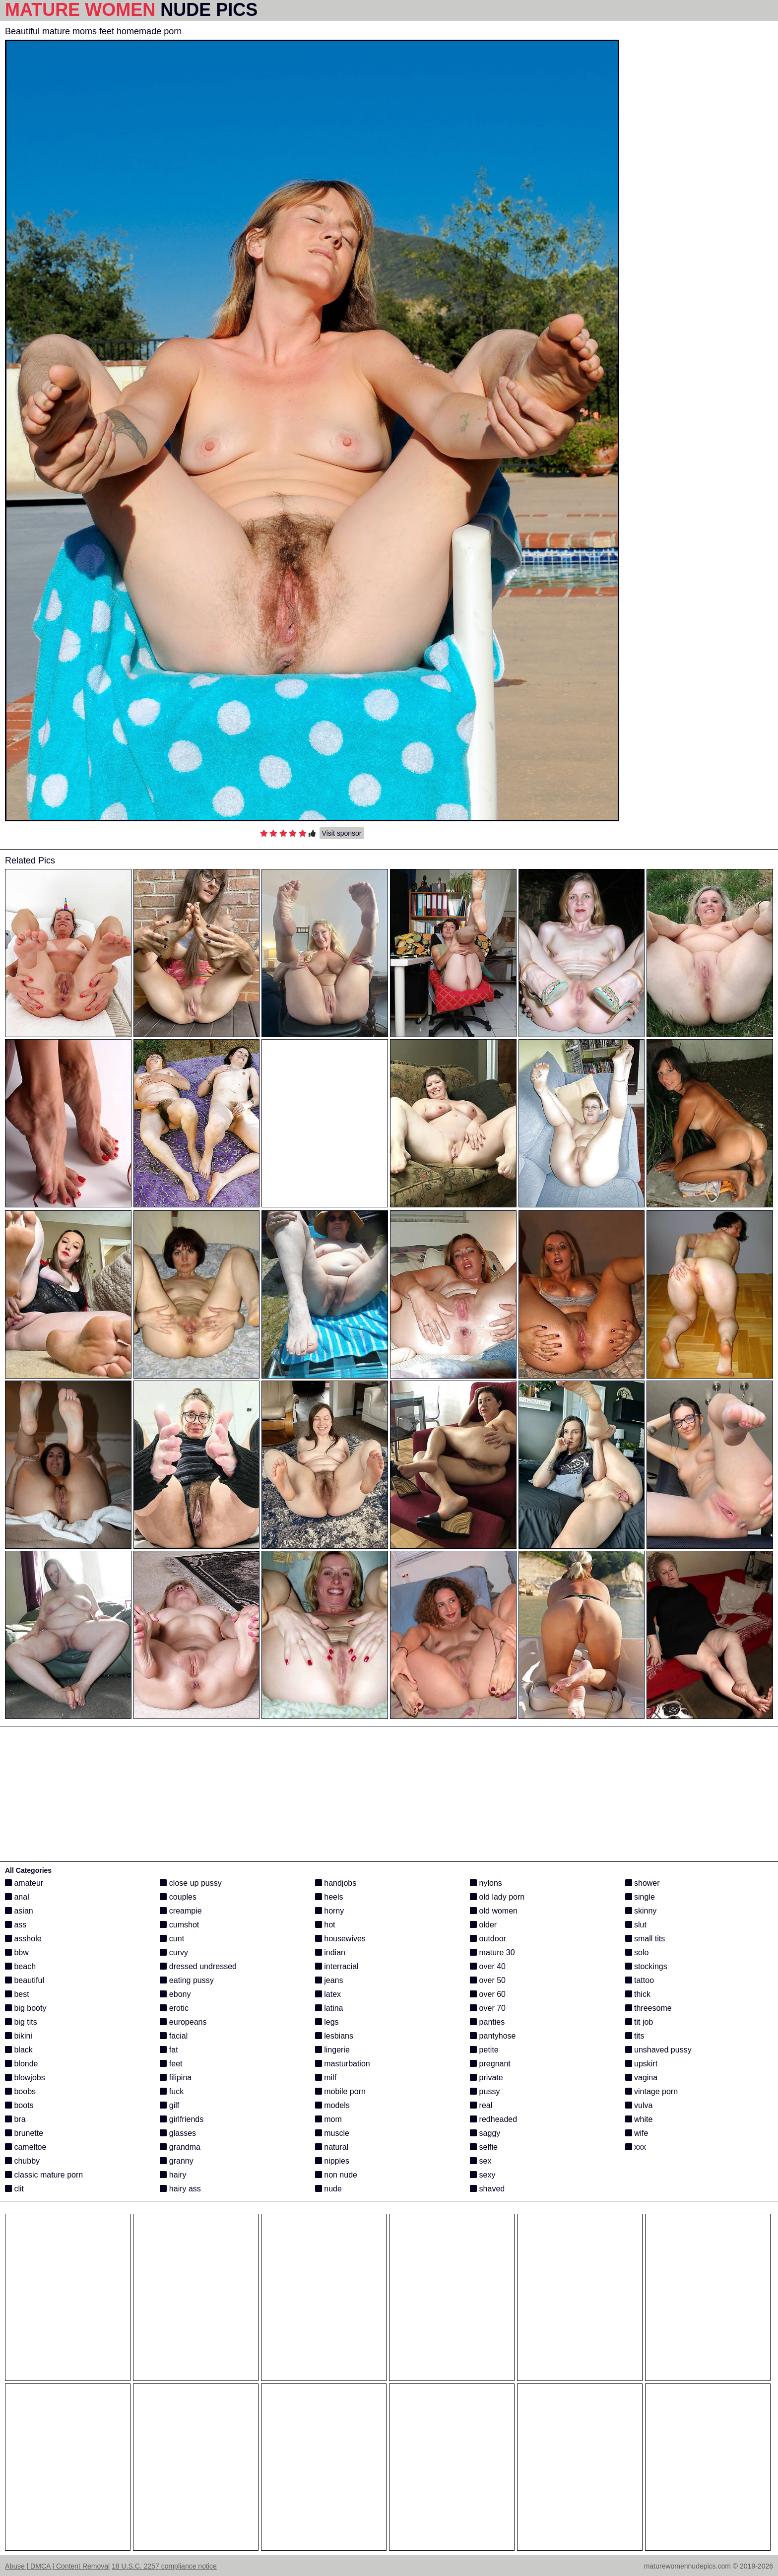  Describe the element at coordinates (636, 2133) in the screenshot. I see `wife` at that location.